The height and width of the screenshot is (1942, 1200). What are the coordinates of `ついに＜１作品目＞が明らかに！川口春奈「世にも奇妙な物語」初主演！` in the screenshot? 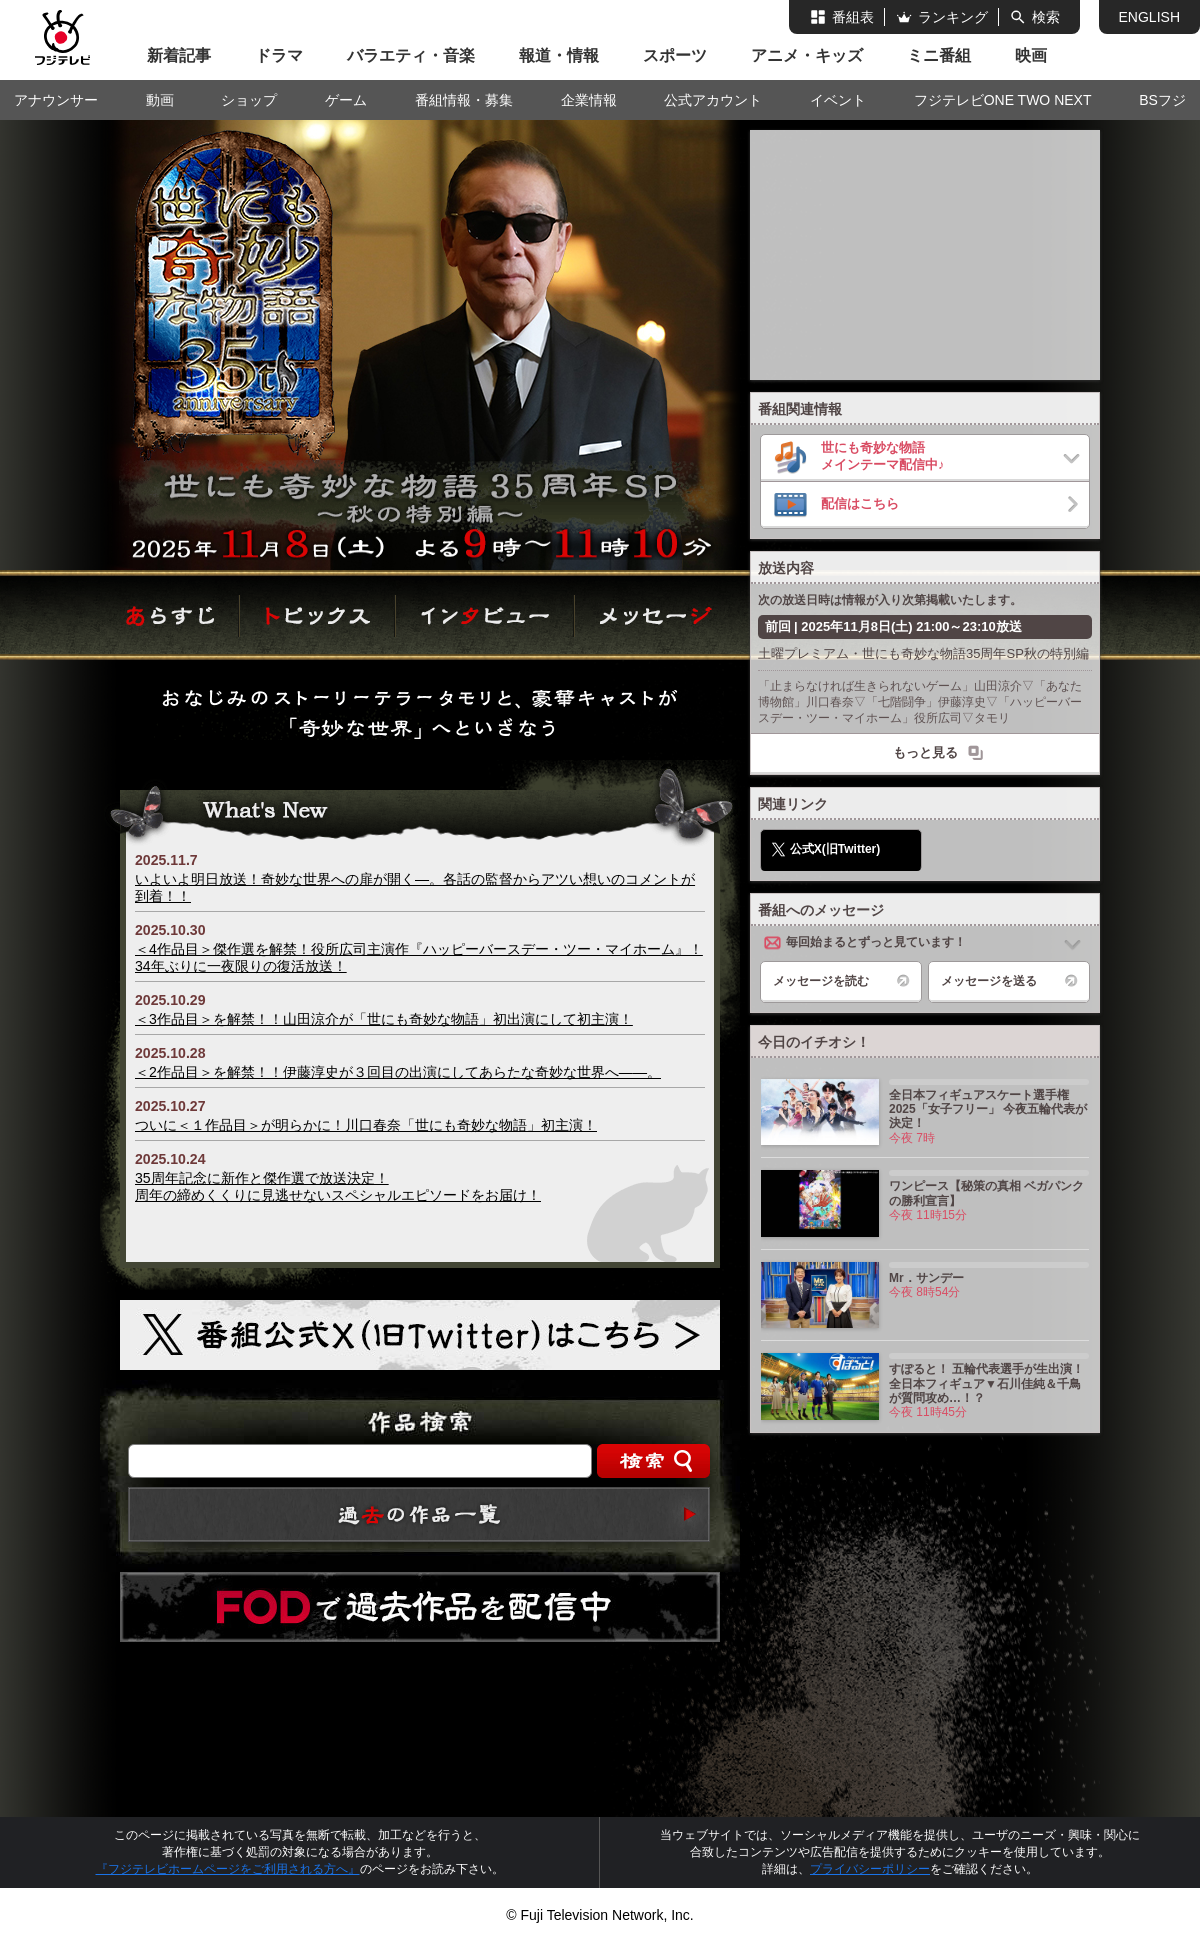 It's located at (366, 1125).